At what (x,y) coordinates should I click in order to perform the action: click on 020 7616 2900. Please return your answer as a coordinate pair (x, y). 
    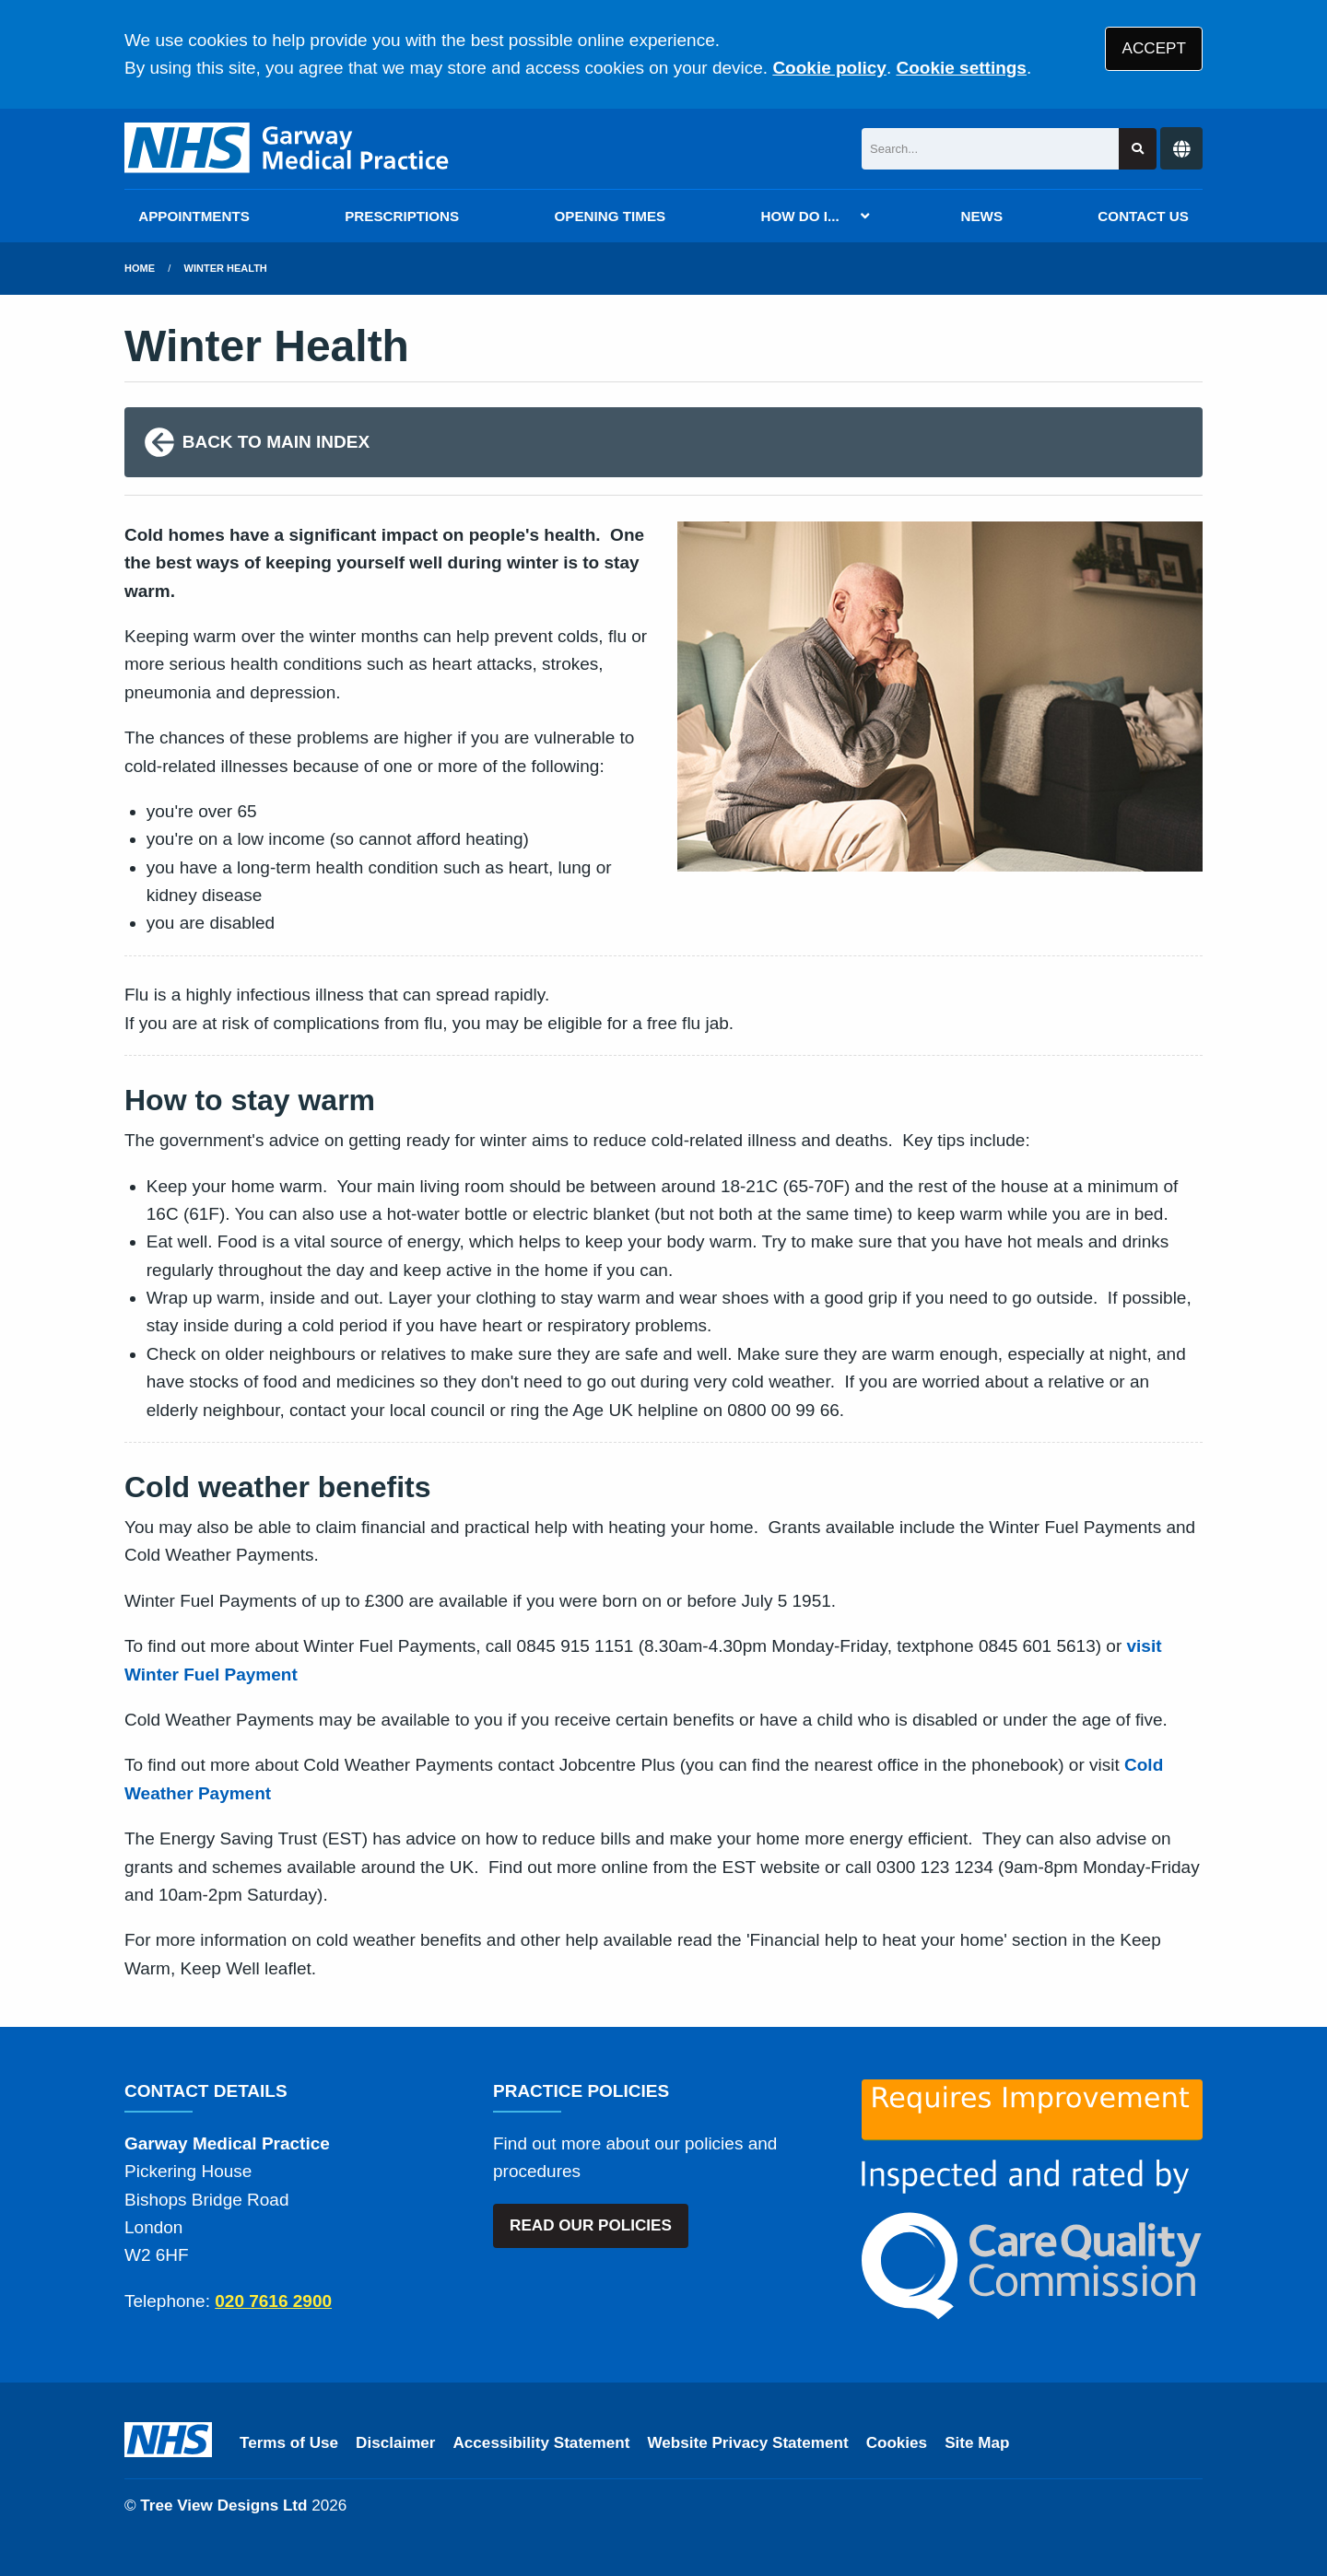
    Looking at the image, I should click on (273, 2301).